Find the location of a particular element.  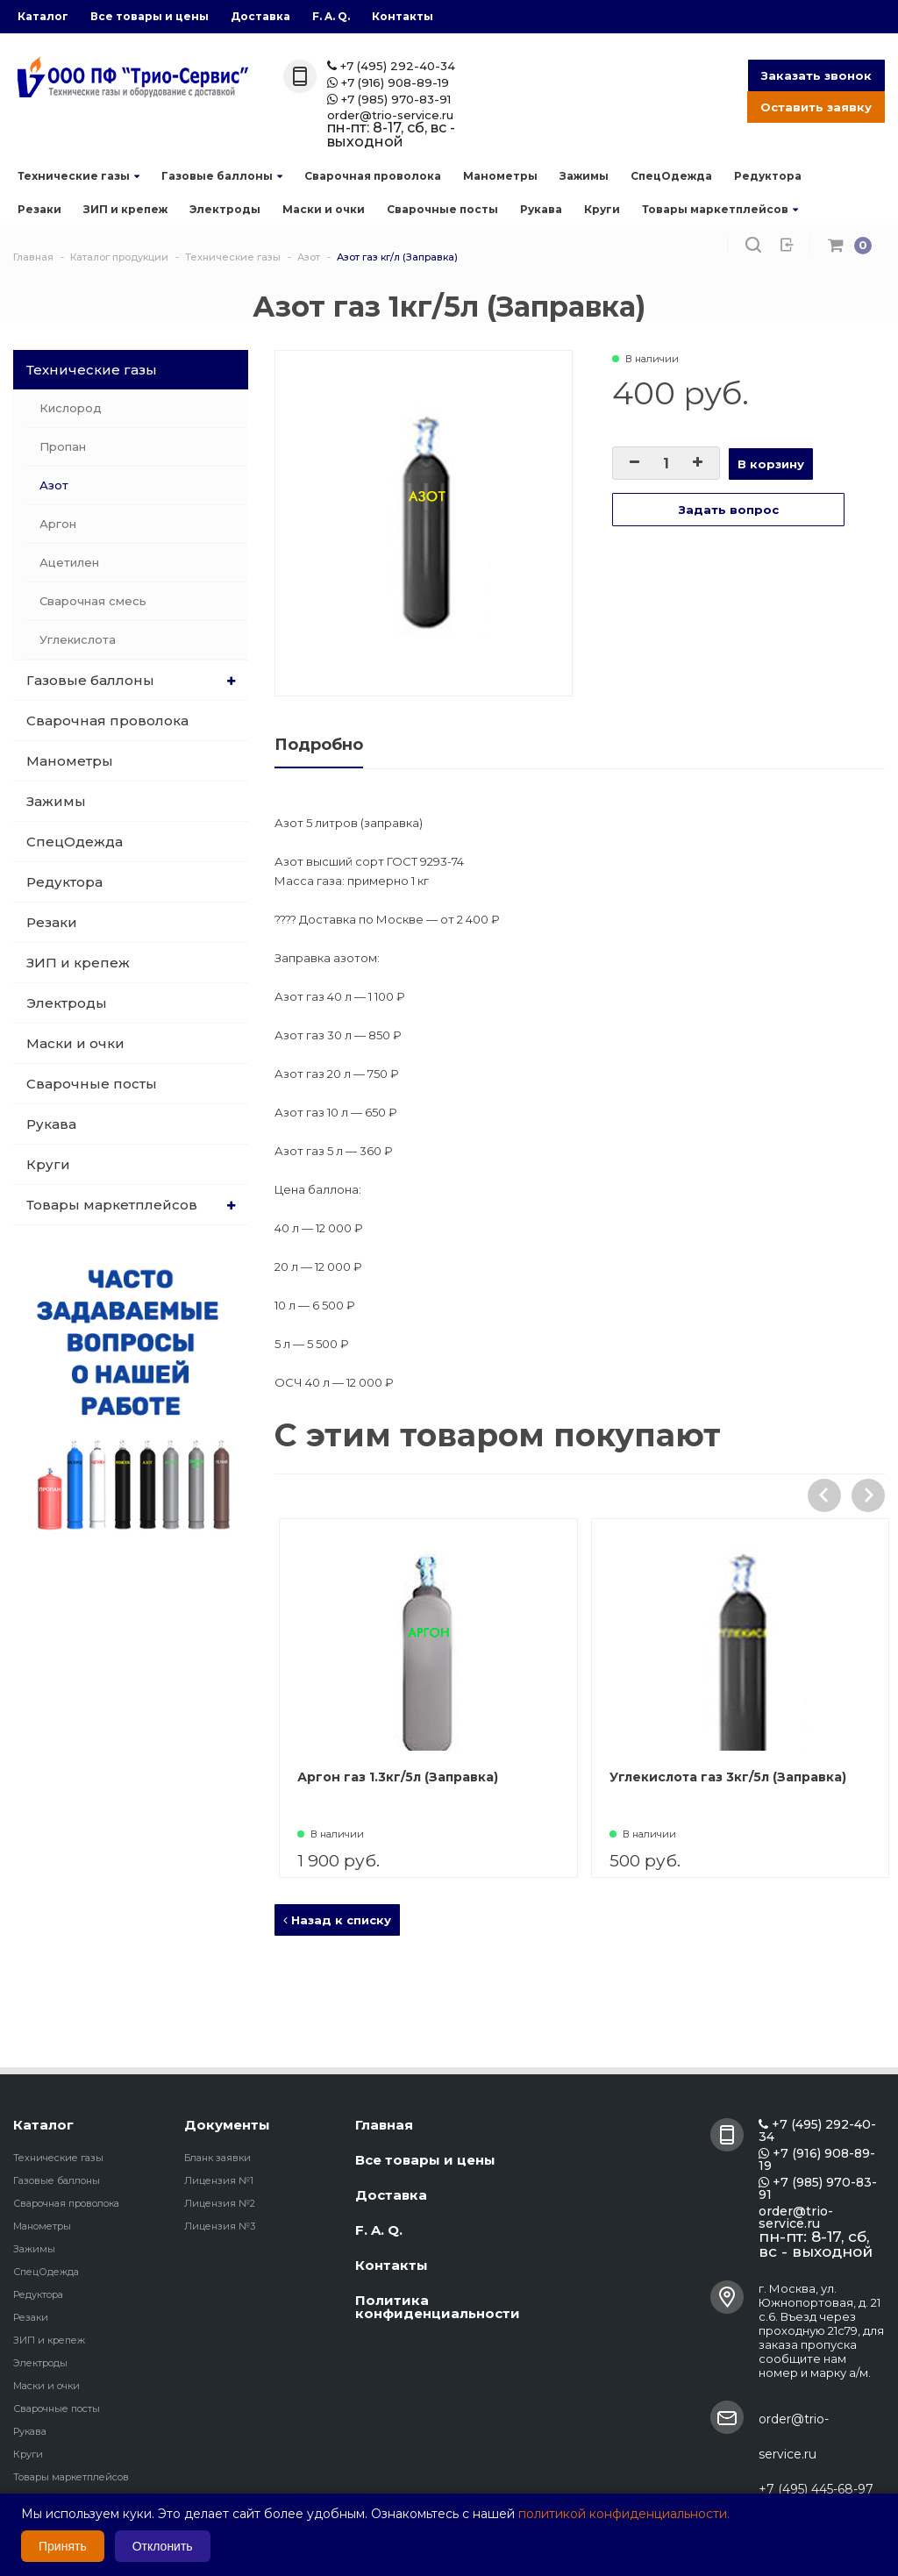

Пропан is located at coordinates (62, 446).